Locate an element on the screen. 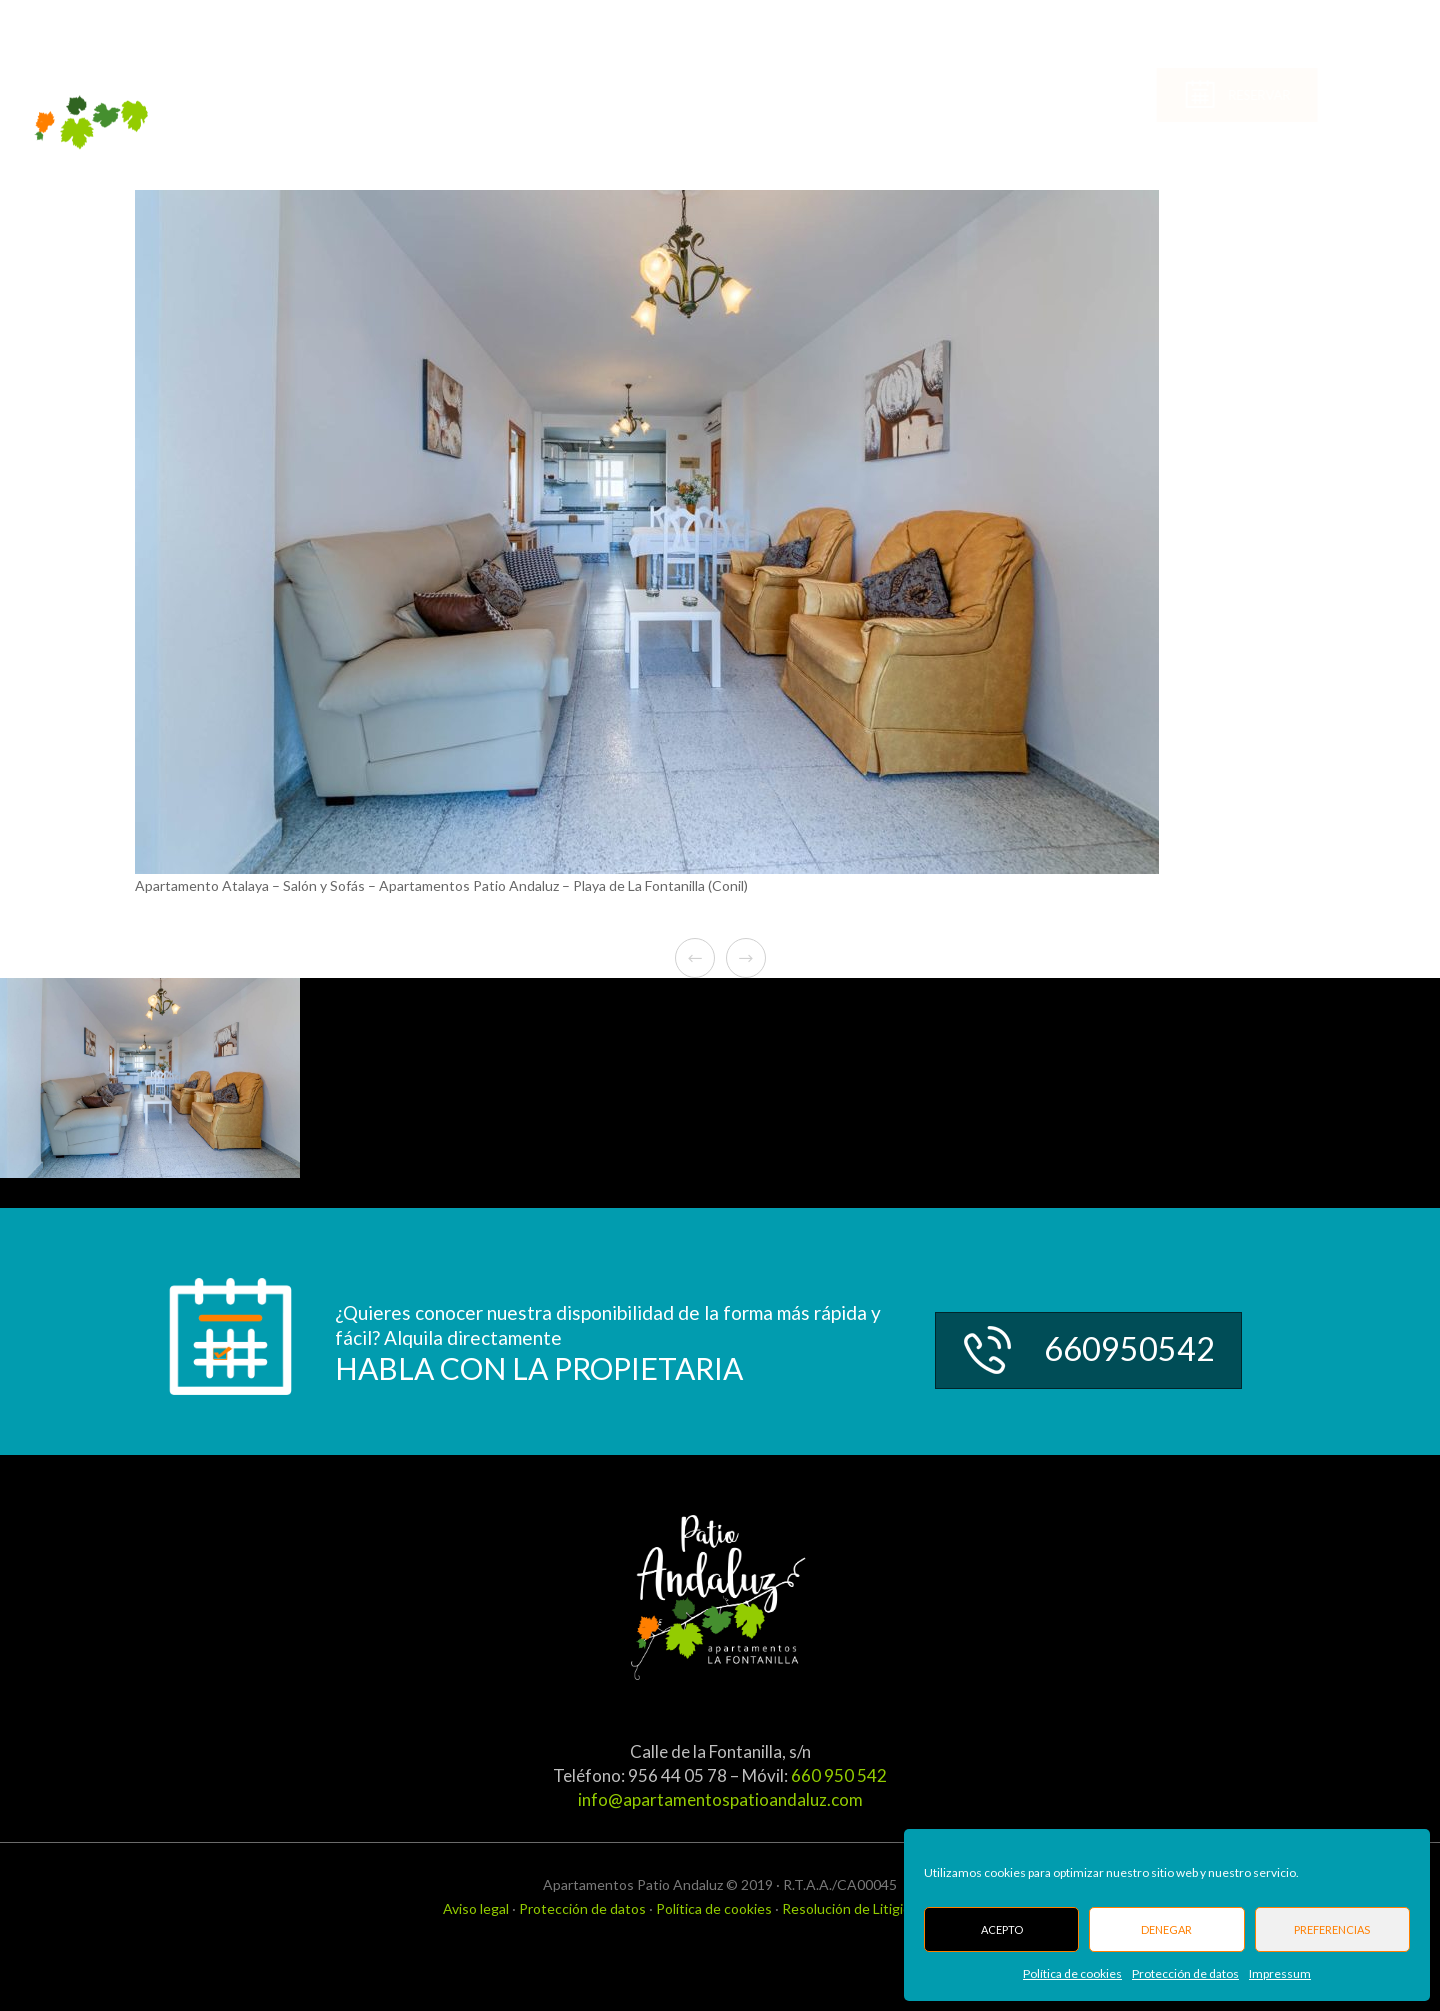 The width and height of the screenshot is (1440, 2011). Política de cookies is located at coordinates (1072, 1973).